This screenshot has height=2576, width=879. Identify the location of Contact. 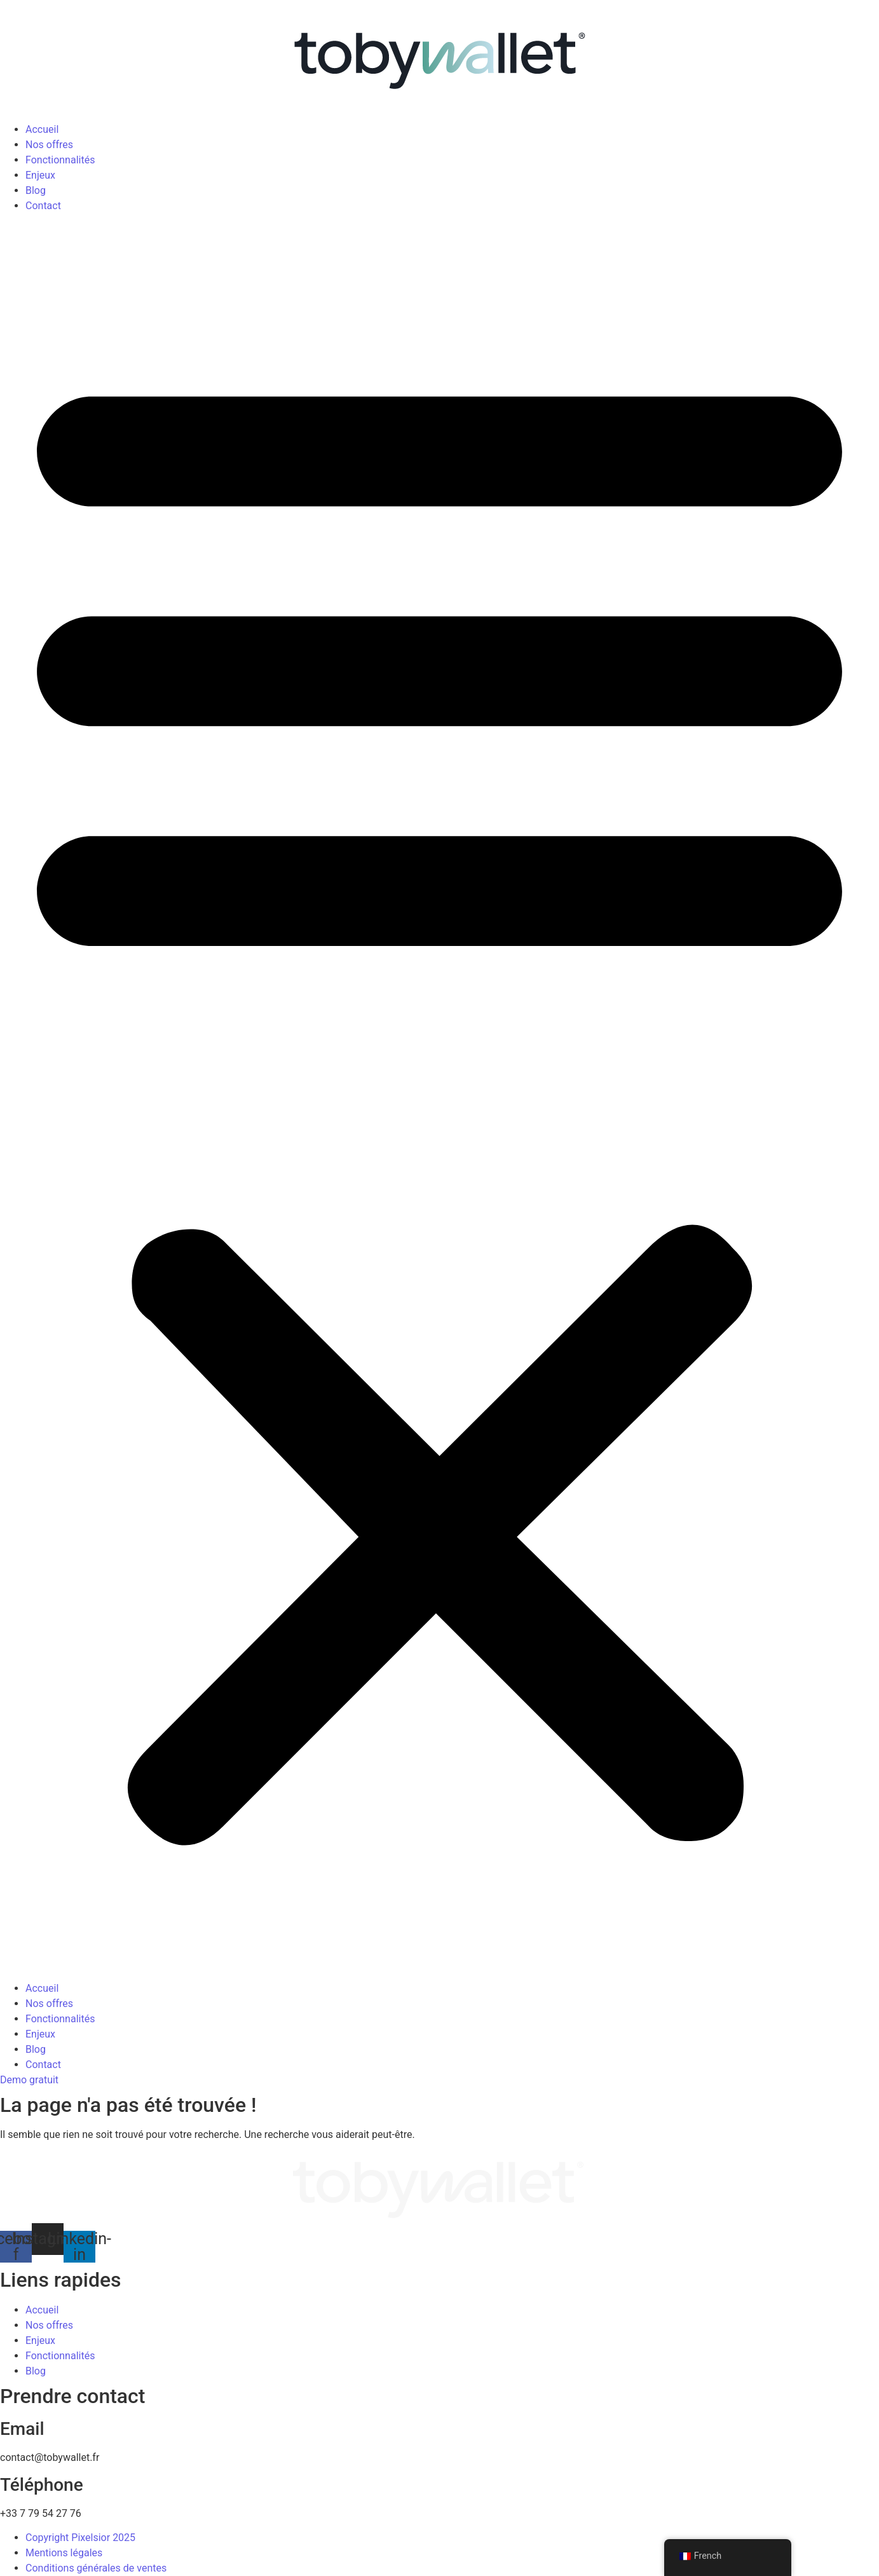
(43, 206).